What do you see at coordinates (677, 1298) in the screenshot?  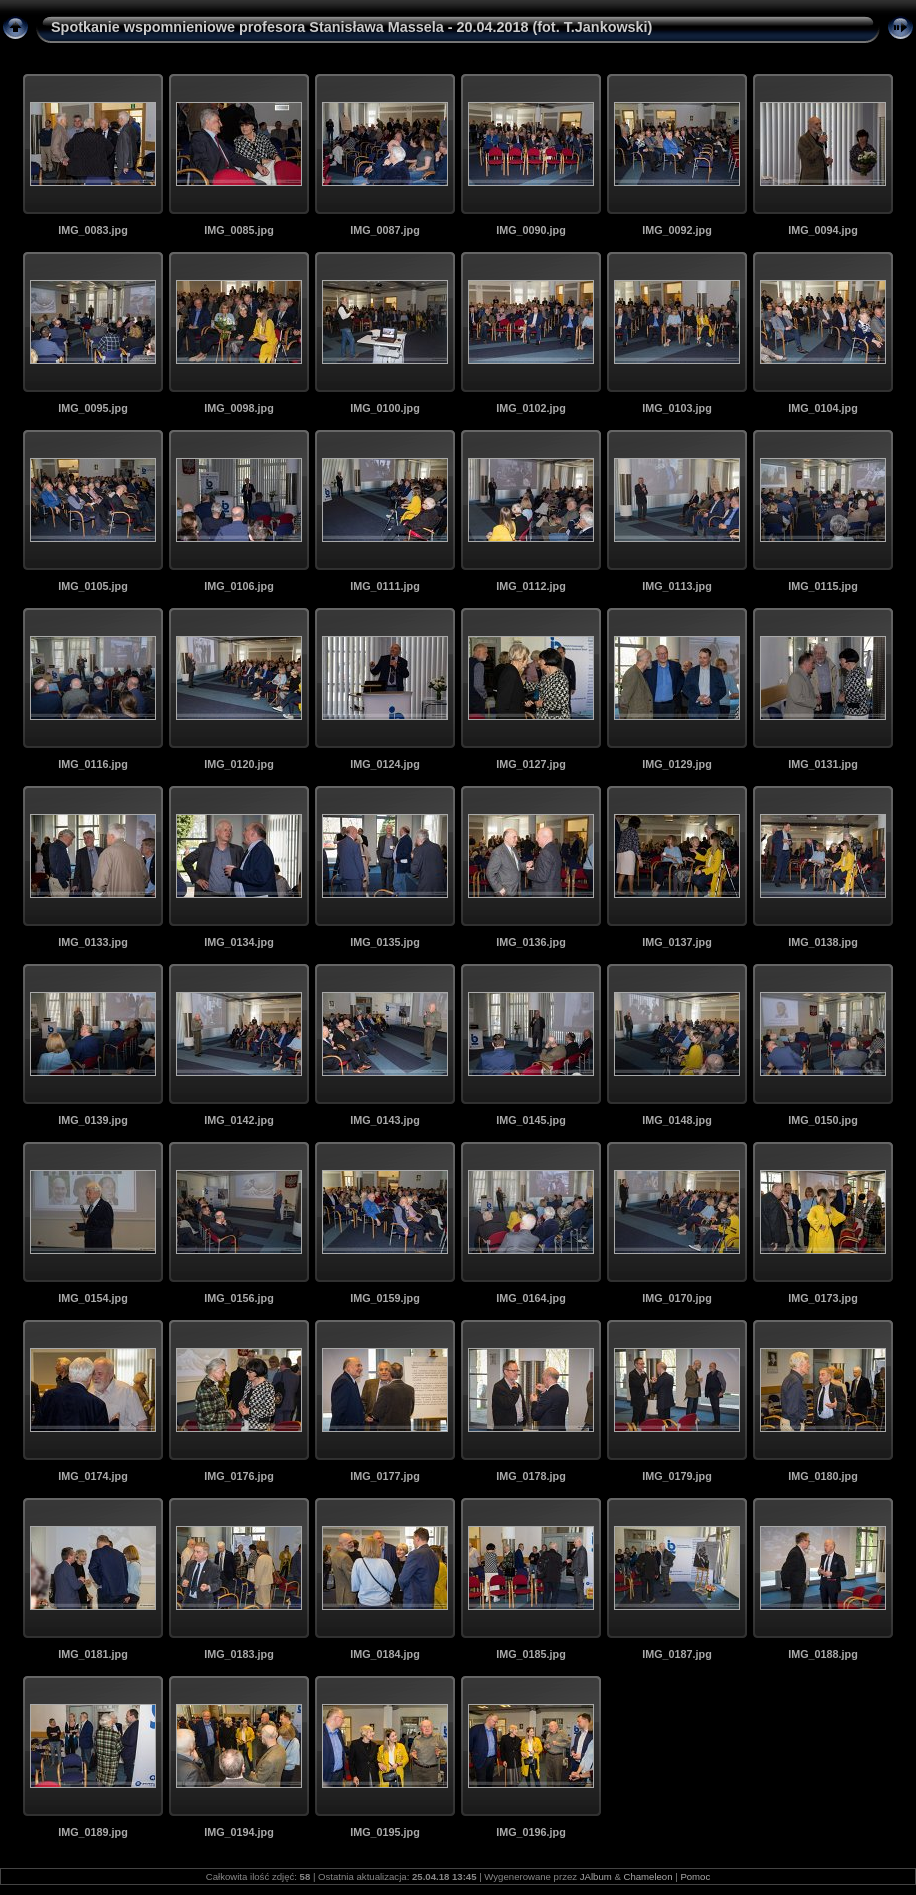 I see `IMG_0170.jpg` at bounding box center [677, 1298].